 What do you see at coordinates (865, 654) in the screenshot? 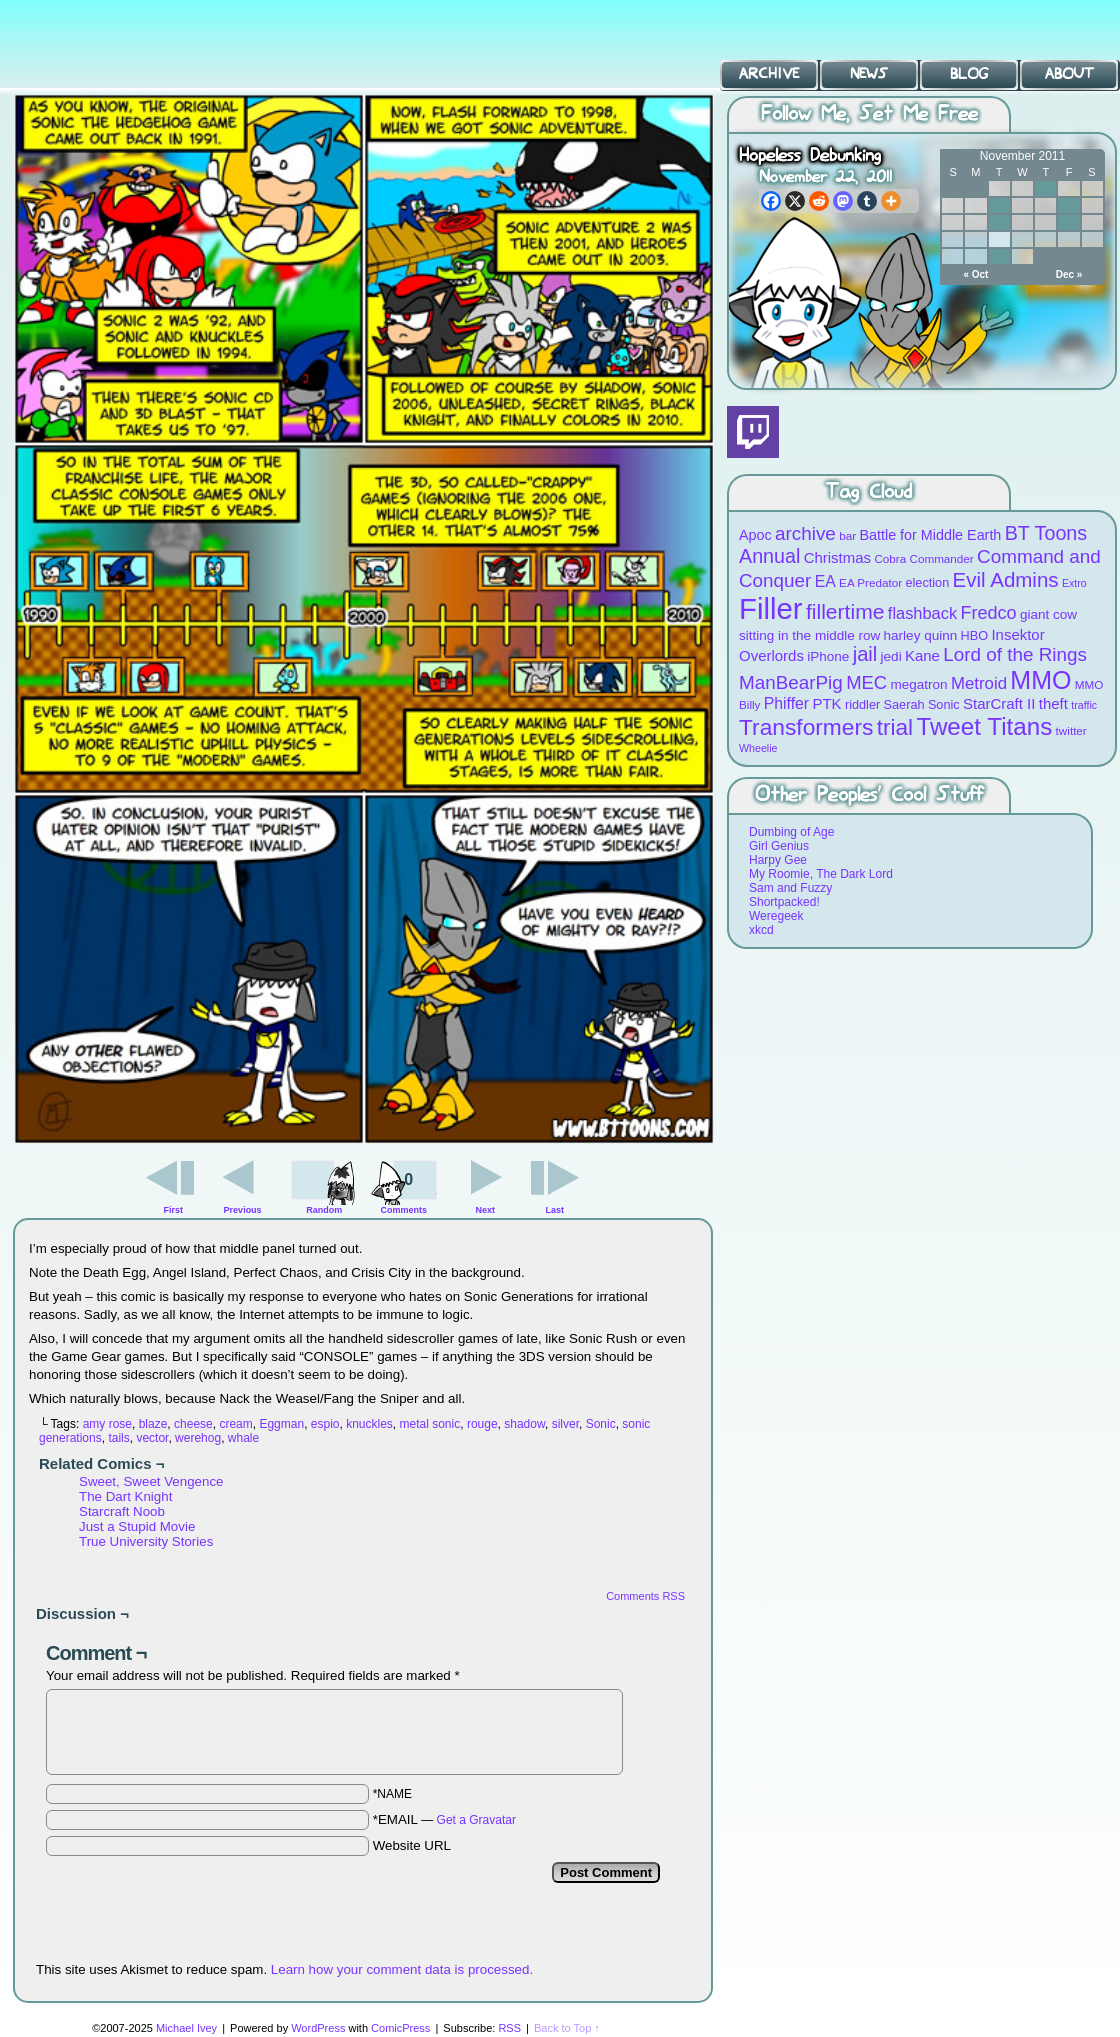
I see `jail [jail (22 items)]` at bounding box center [865, 654].